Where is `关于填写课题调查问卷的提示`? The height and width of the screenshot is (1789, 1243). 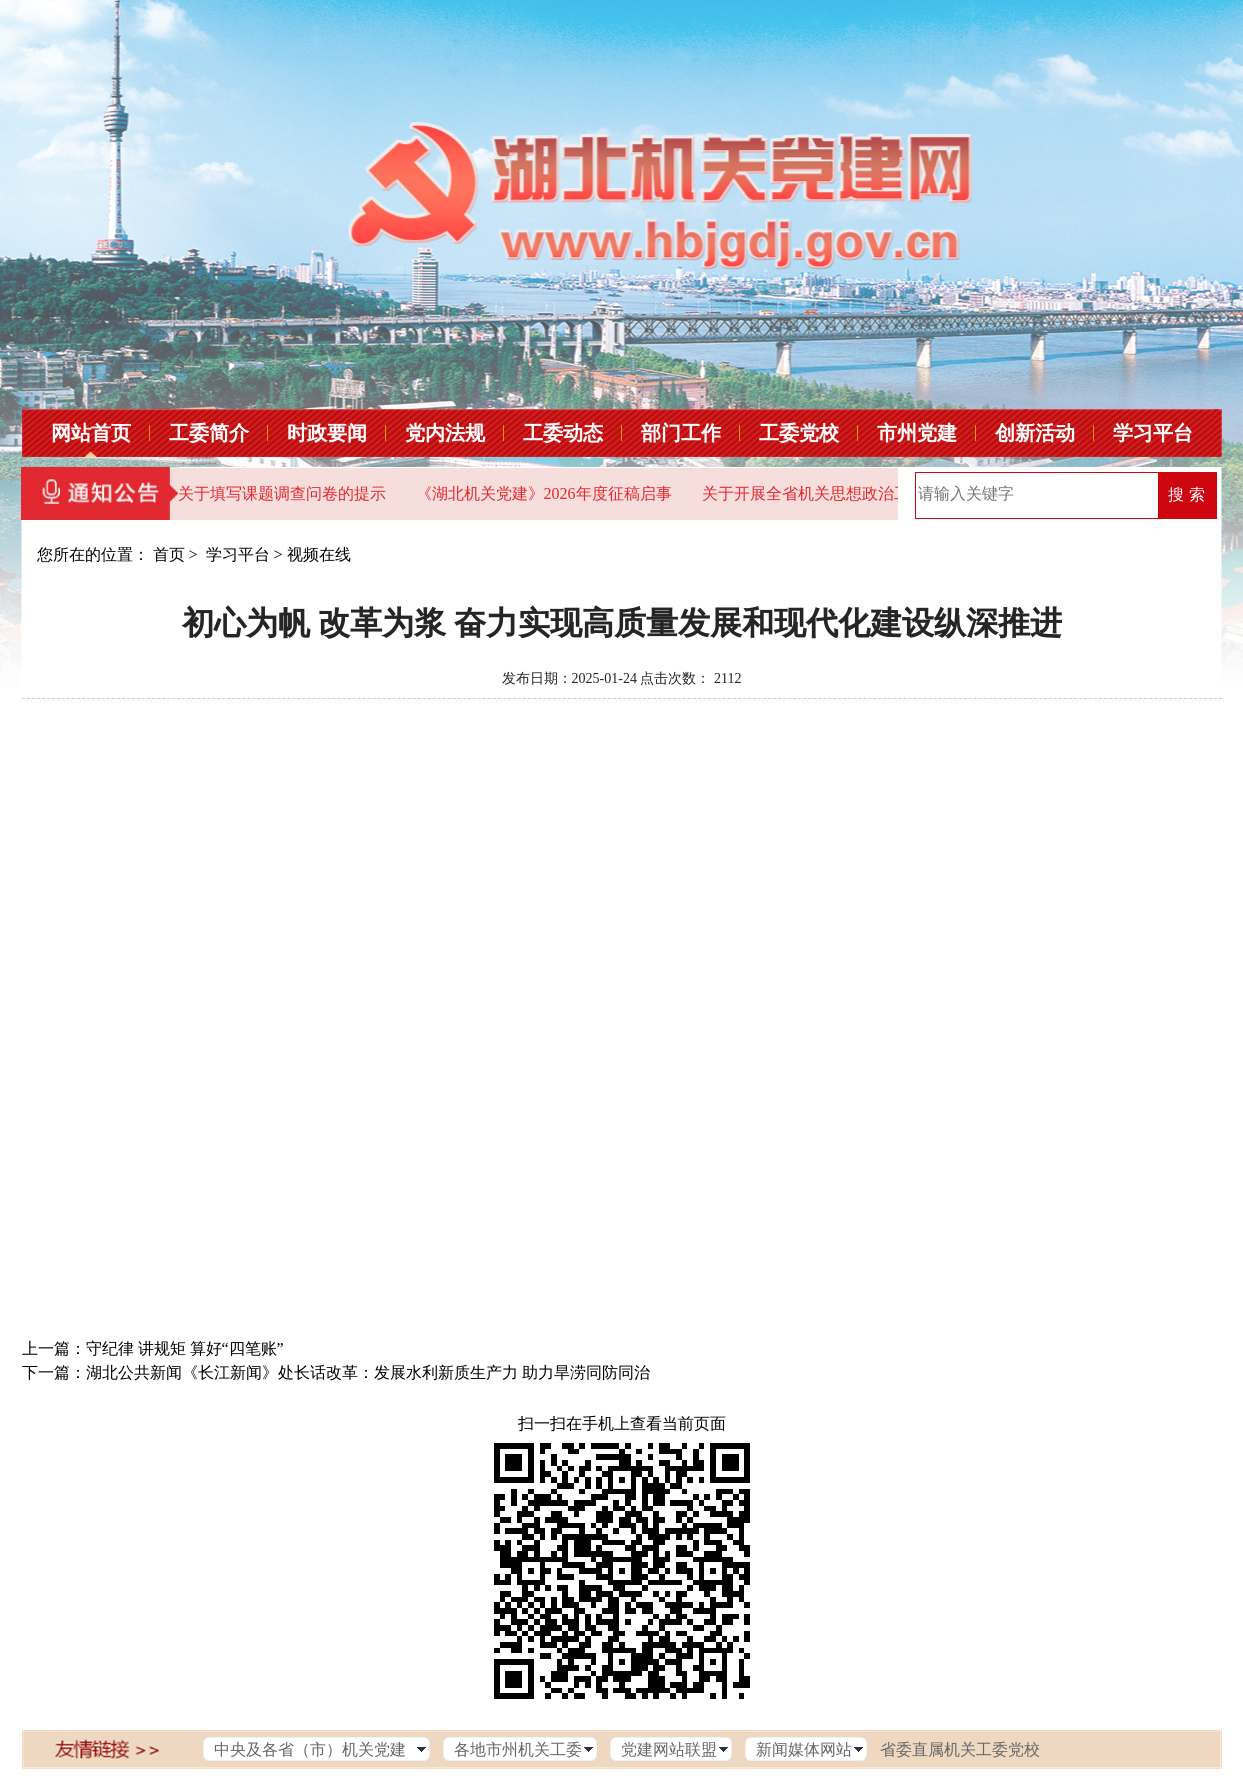
关于填写课题调查问卷的提示 is located at coordinates (282, 493).